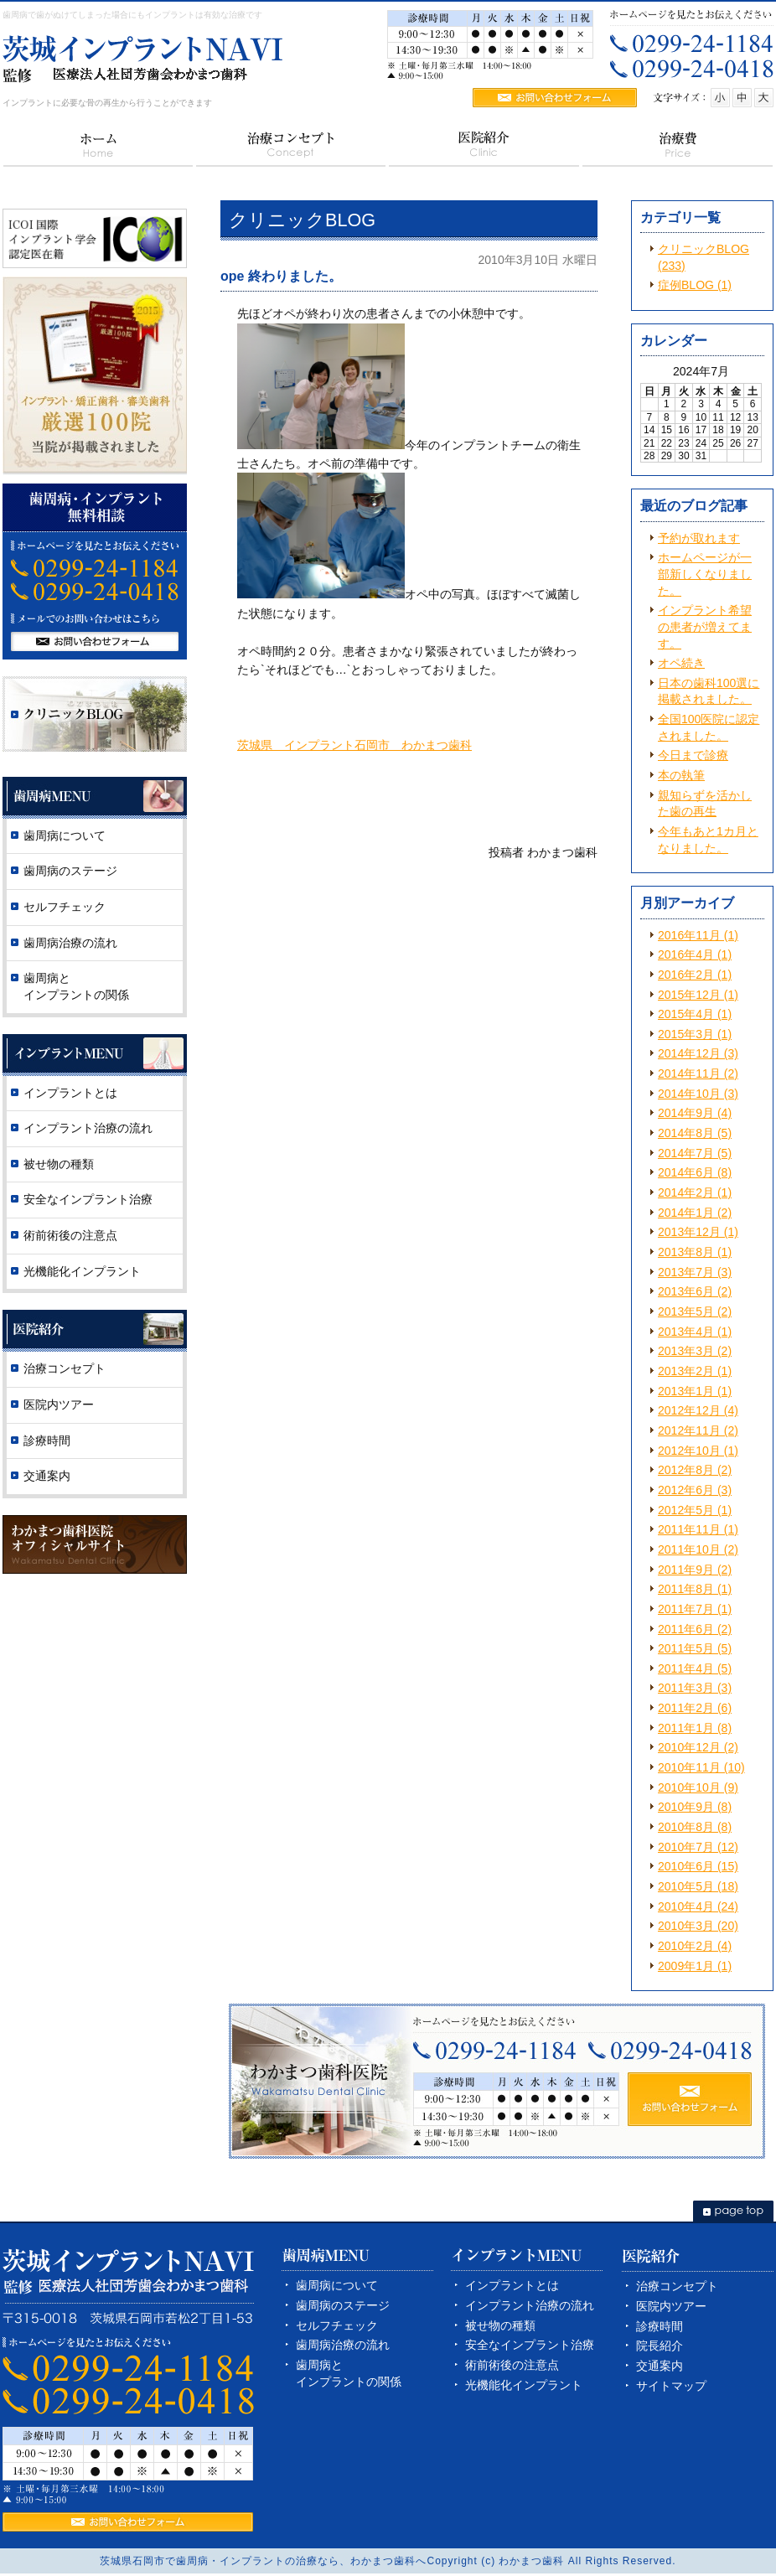 The height and width of the screenshot is (2576, 776). I want to click on 2010年4月 (24), so click(698, 1906).